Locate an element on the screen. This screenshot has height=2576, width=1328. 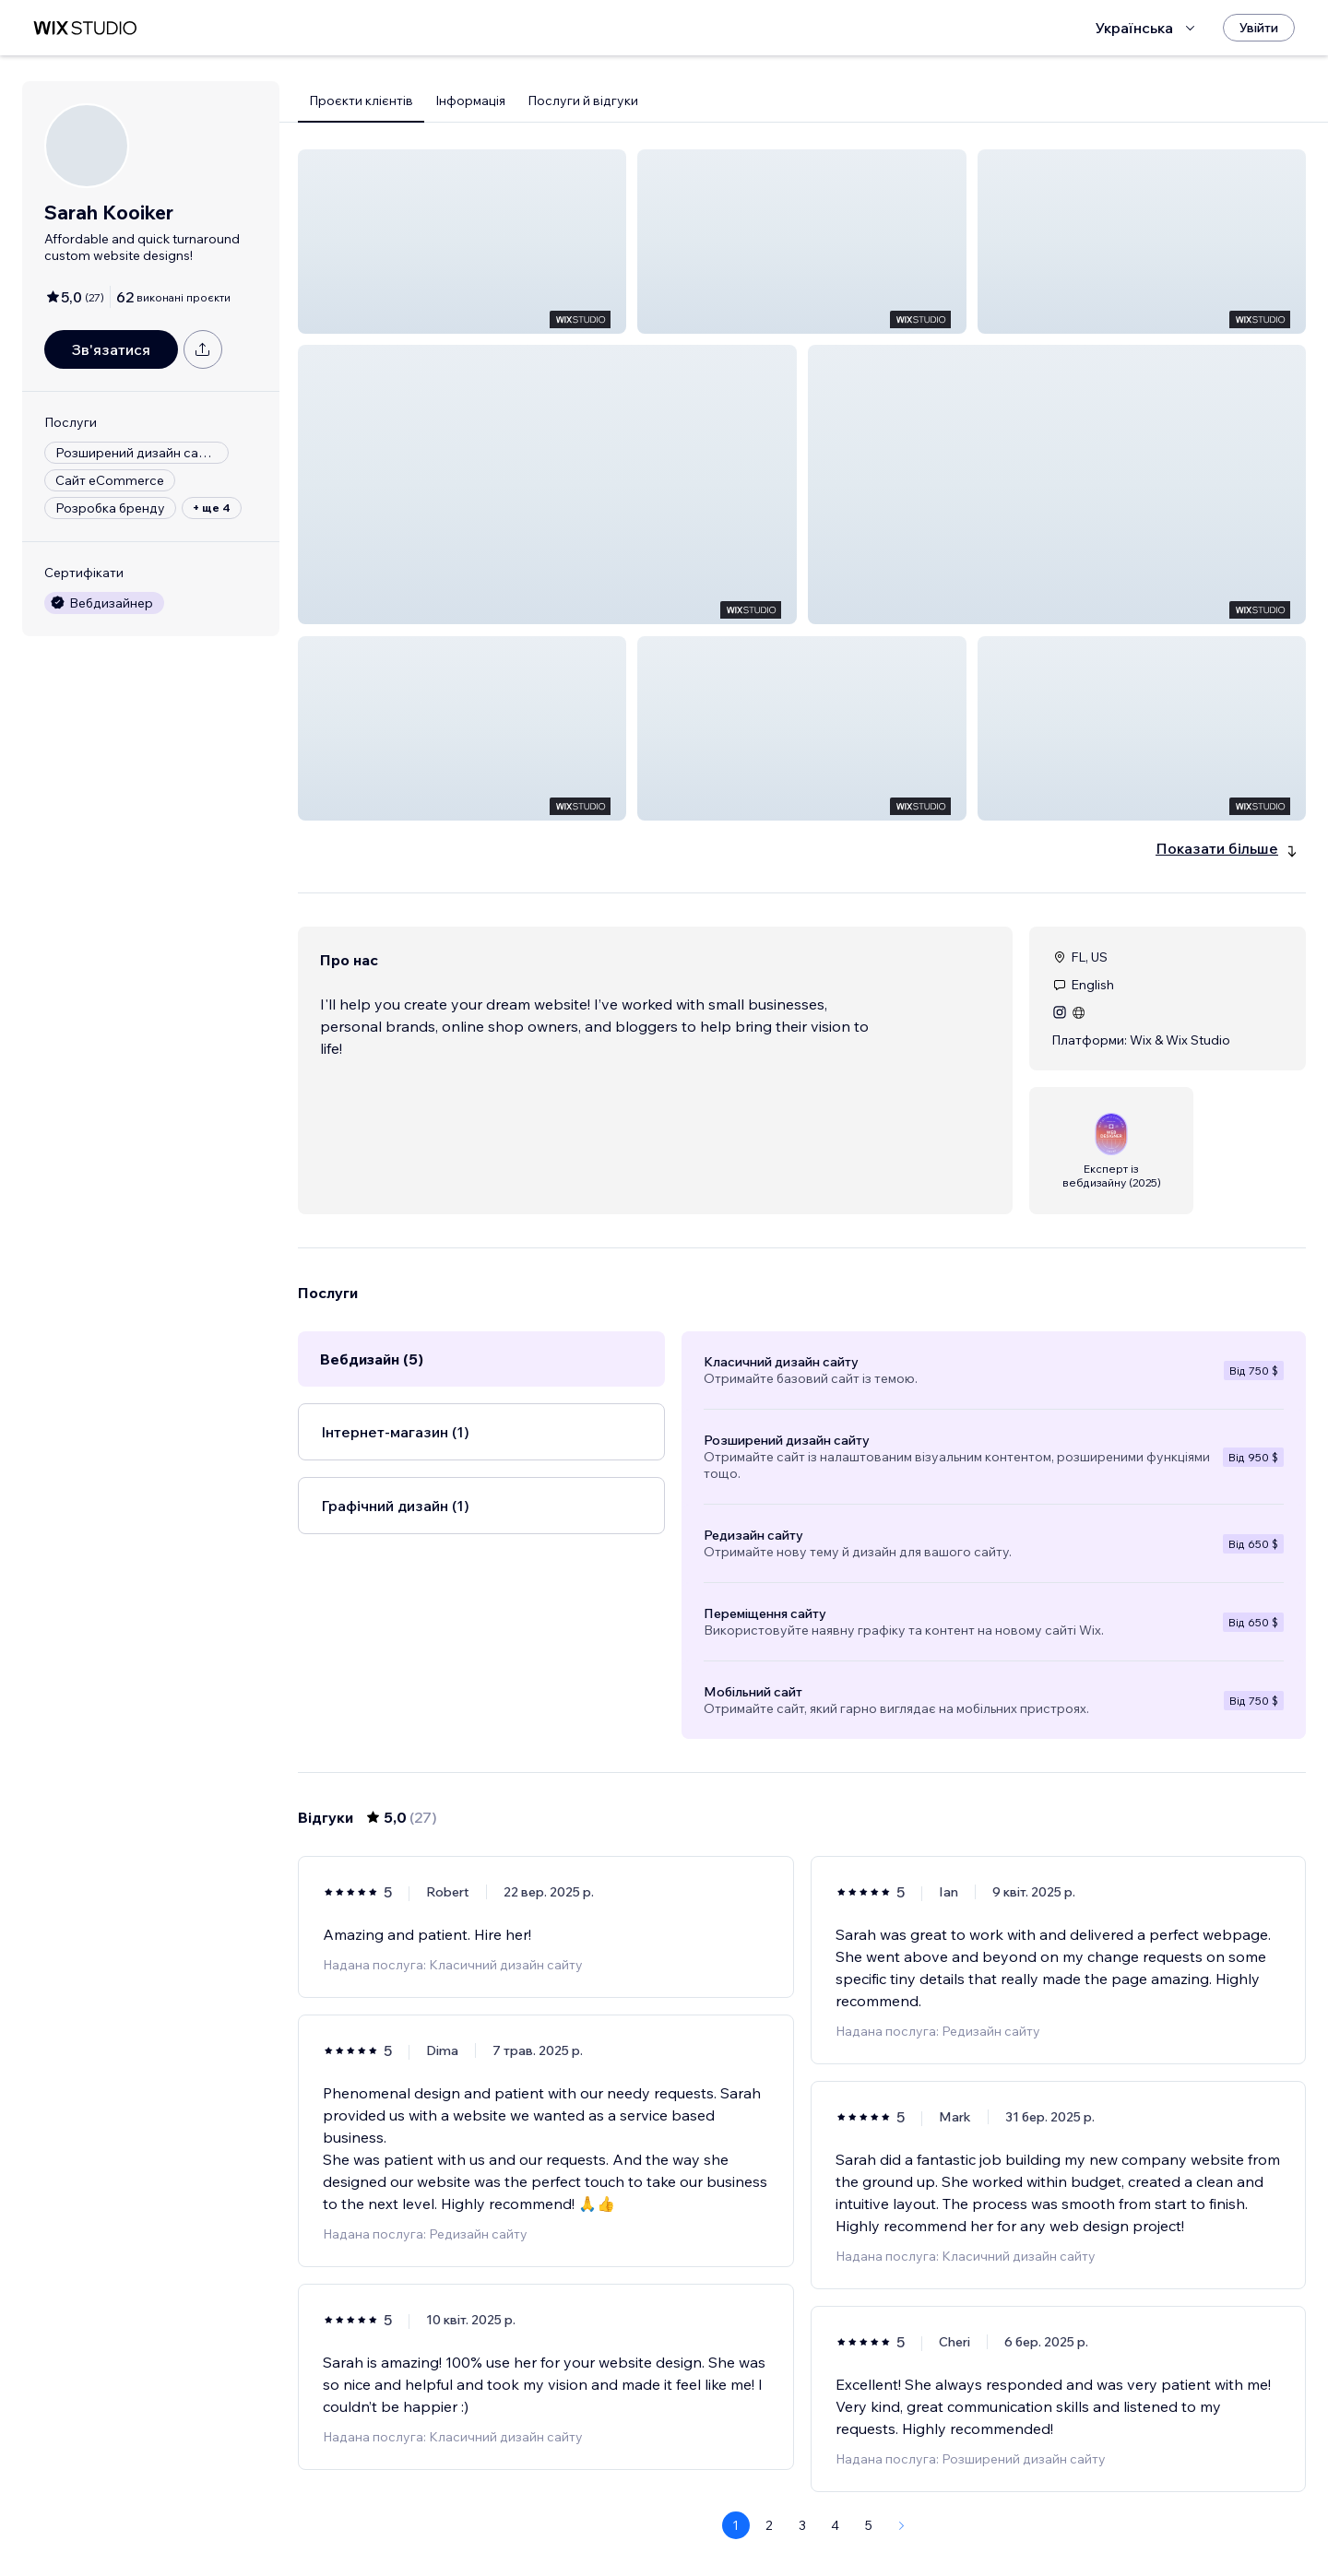
[Увійти] is located at coordinates (1259, 27).